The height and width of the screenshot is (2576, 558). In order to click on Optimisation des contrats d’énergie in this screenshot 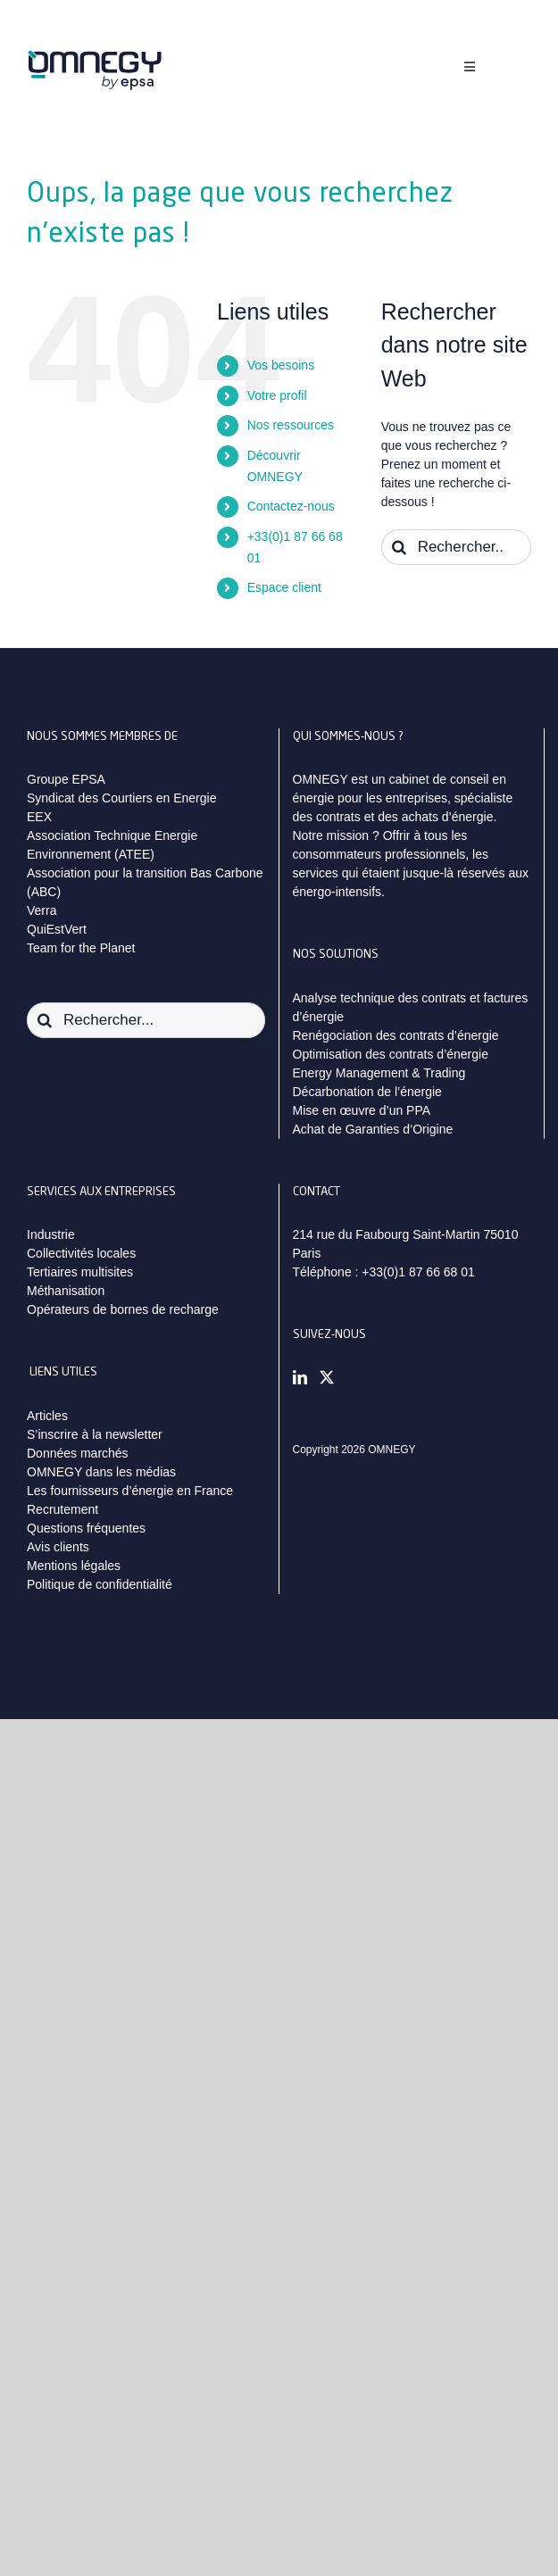, I will do `click(390, 1054)`.